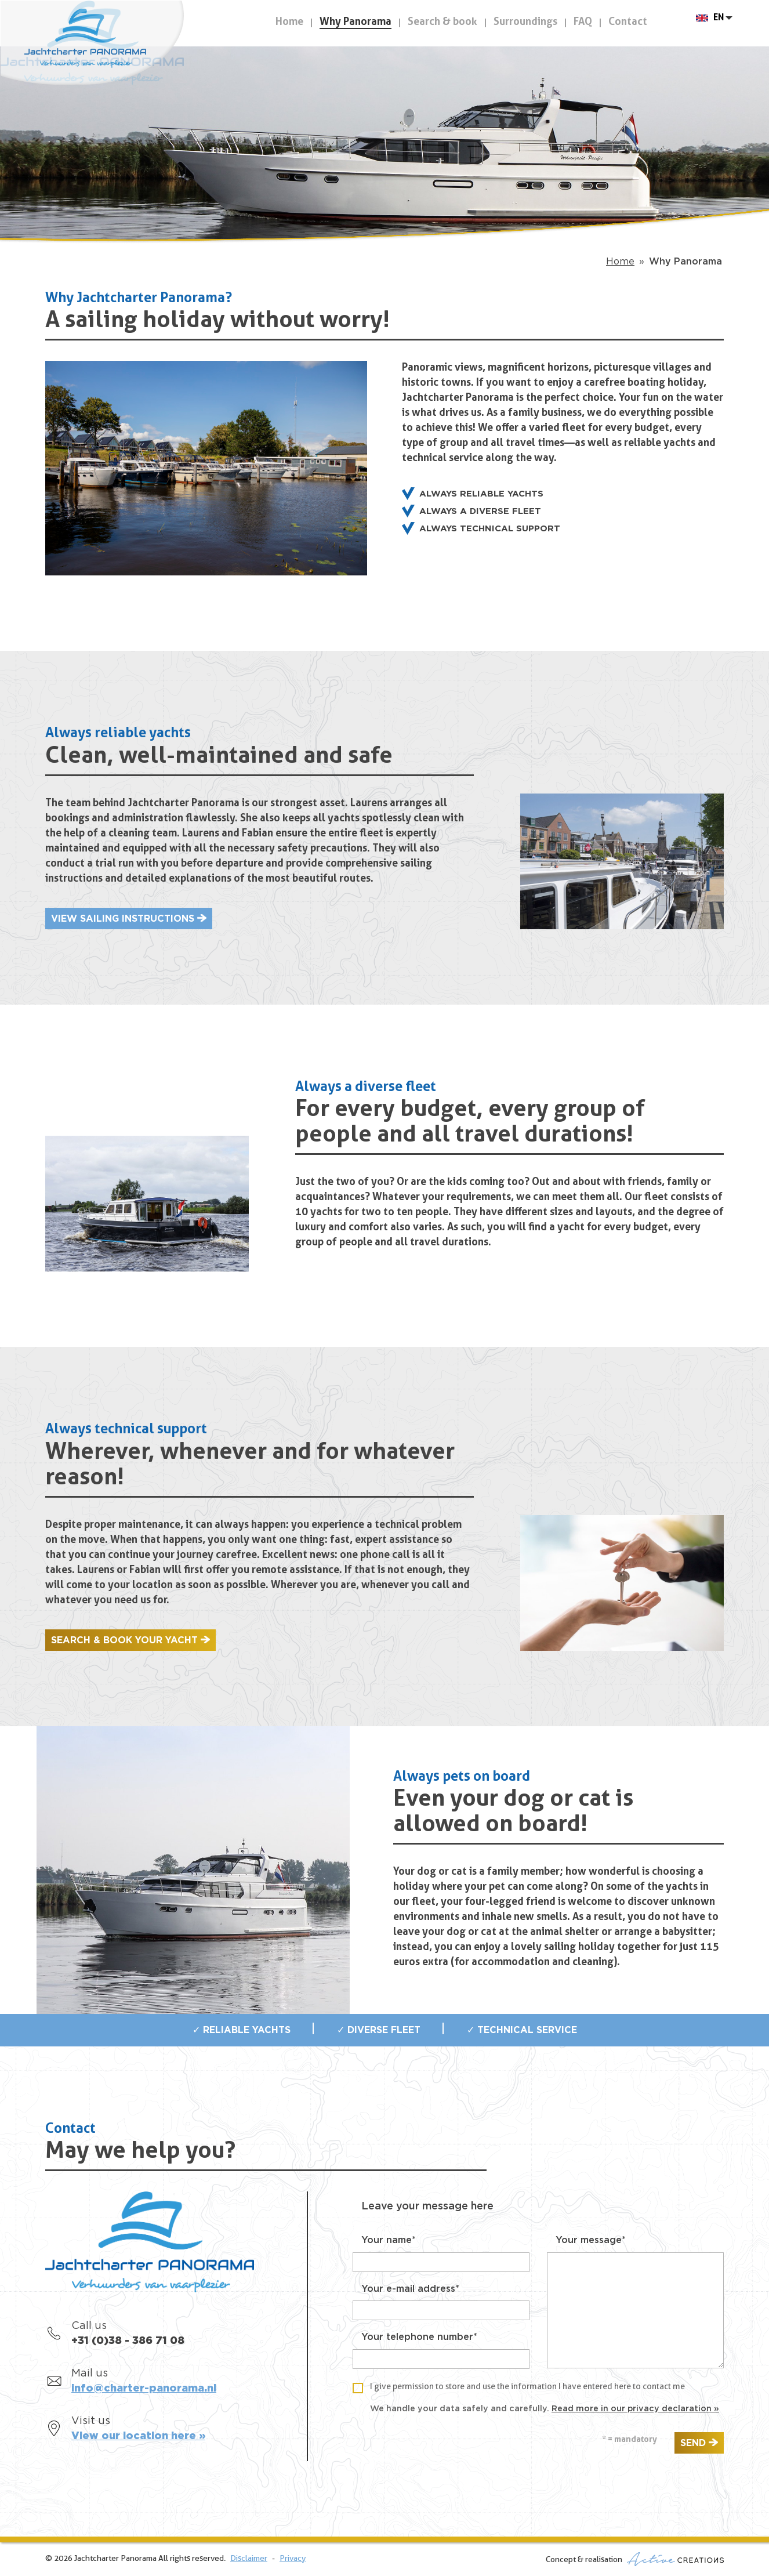  I want to click on Disclaimer, so click(248, 2559).